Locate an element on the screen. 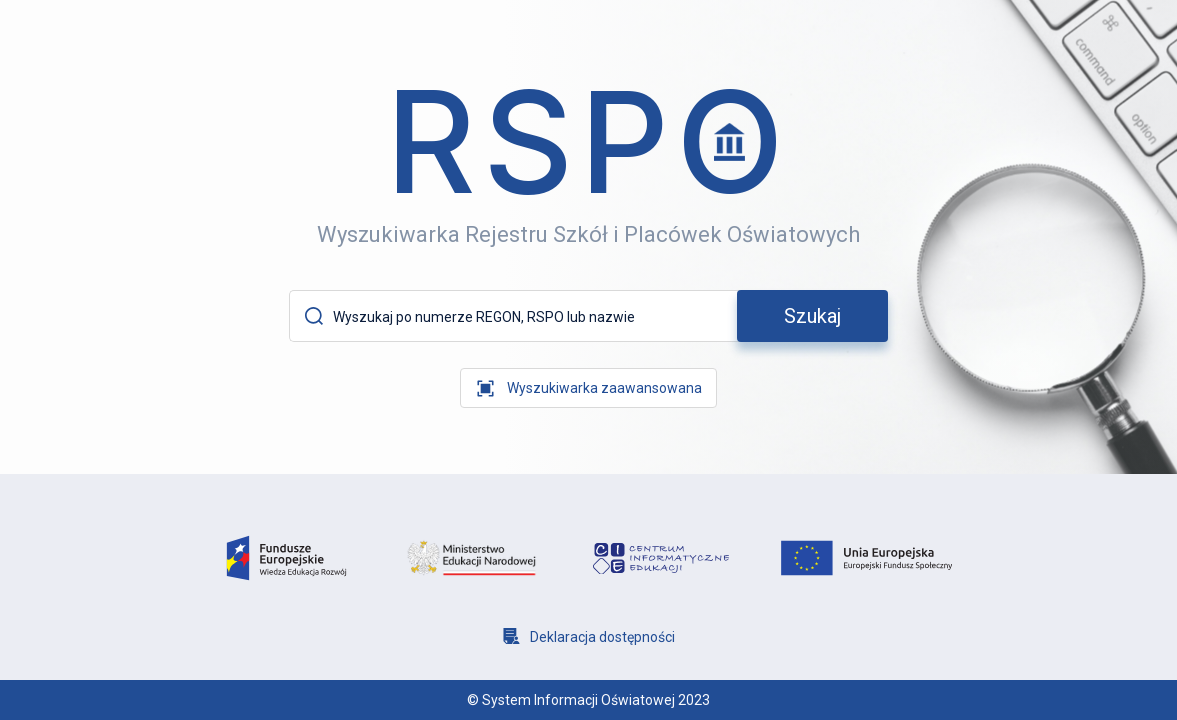 The height and width of the screenshot is (720, 1177). [Wyszukaj po numerze REGON, RSPO lub nazwie] is located at coordinates (532, 317).